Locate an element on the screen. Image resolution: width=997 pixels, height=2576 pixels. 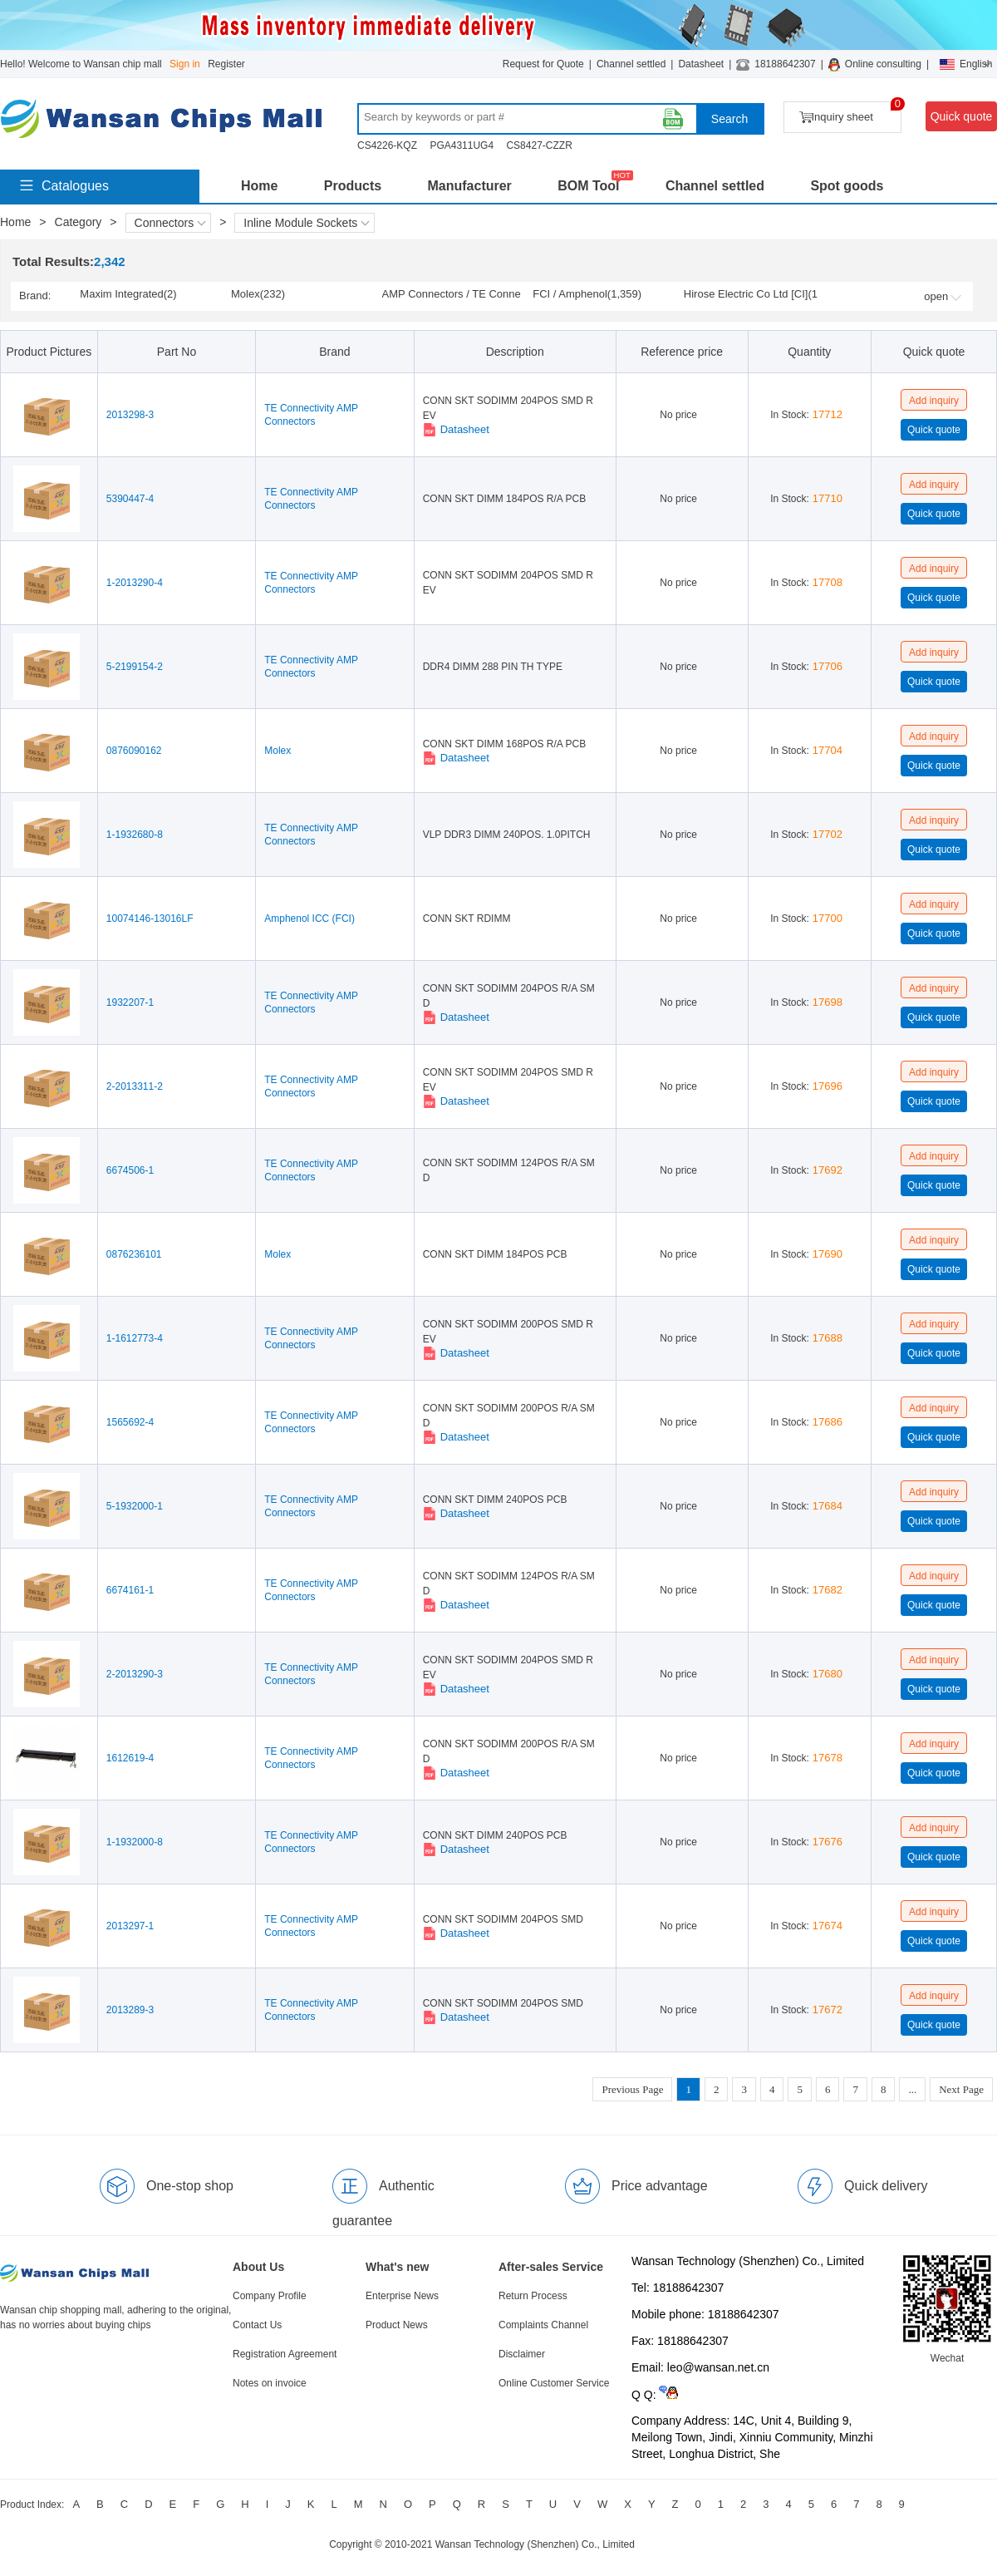
2013298-3 is located at coordinates (130, 415).